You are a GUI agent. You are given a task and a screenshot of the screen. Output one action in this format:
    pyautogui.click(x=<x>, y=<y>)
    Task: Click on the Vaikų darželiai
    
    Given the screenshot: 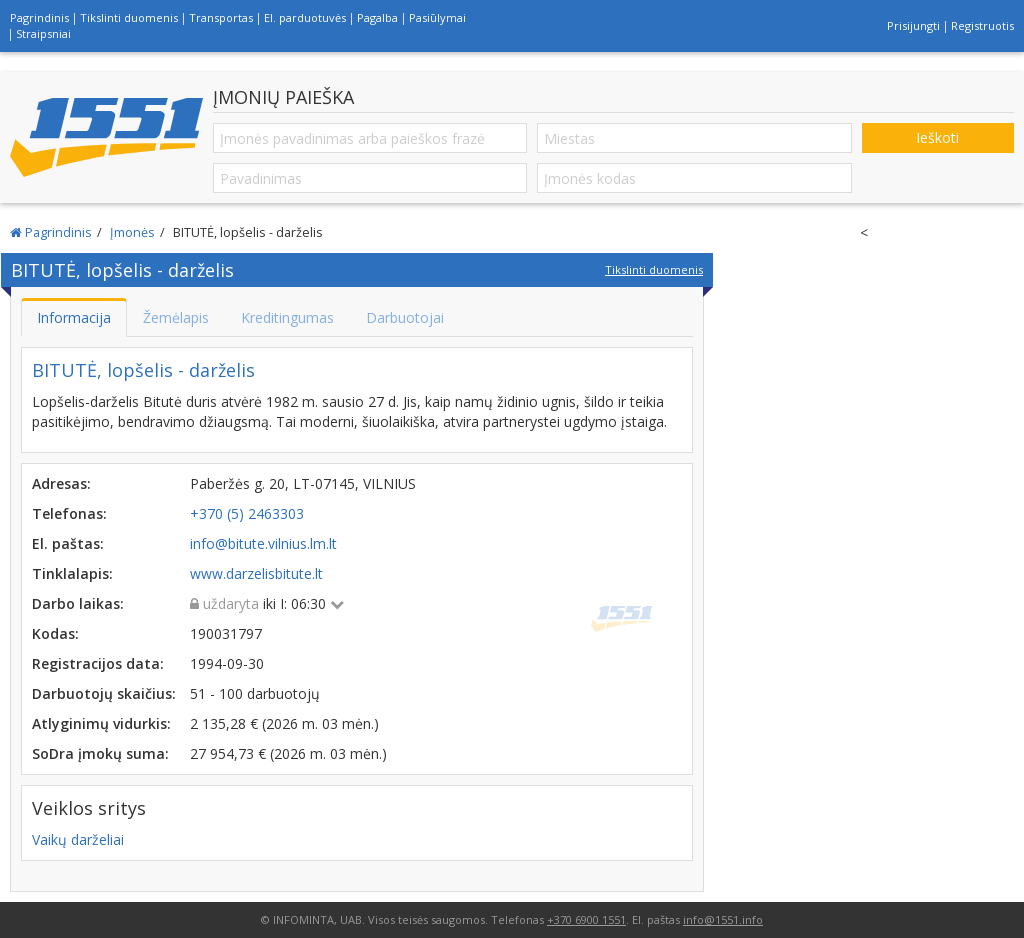 What is the action you would take?
    pyautogui.click(x=78, y=839)
    